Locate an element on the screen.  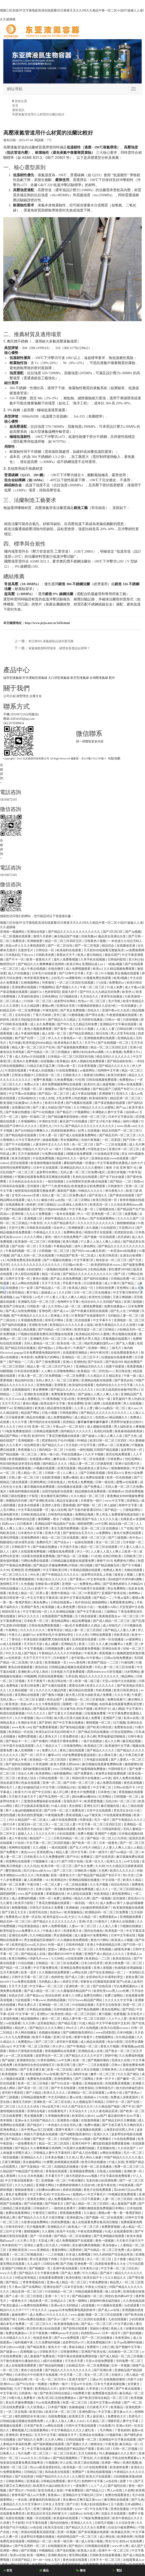
亚洲精品视频在线播放 is located at coordinates (85, 1880).